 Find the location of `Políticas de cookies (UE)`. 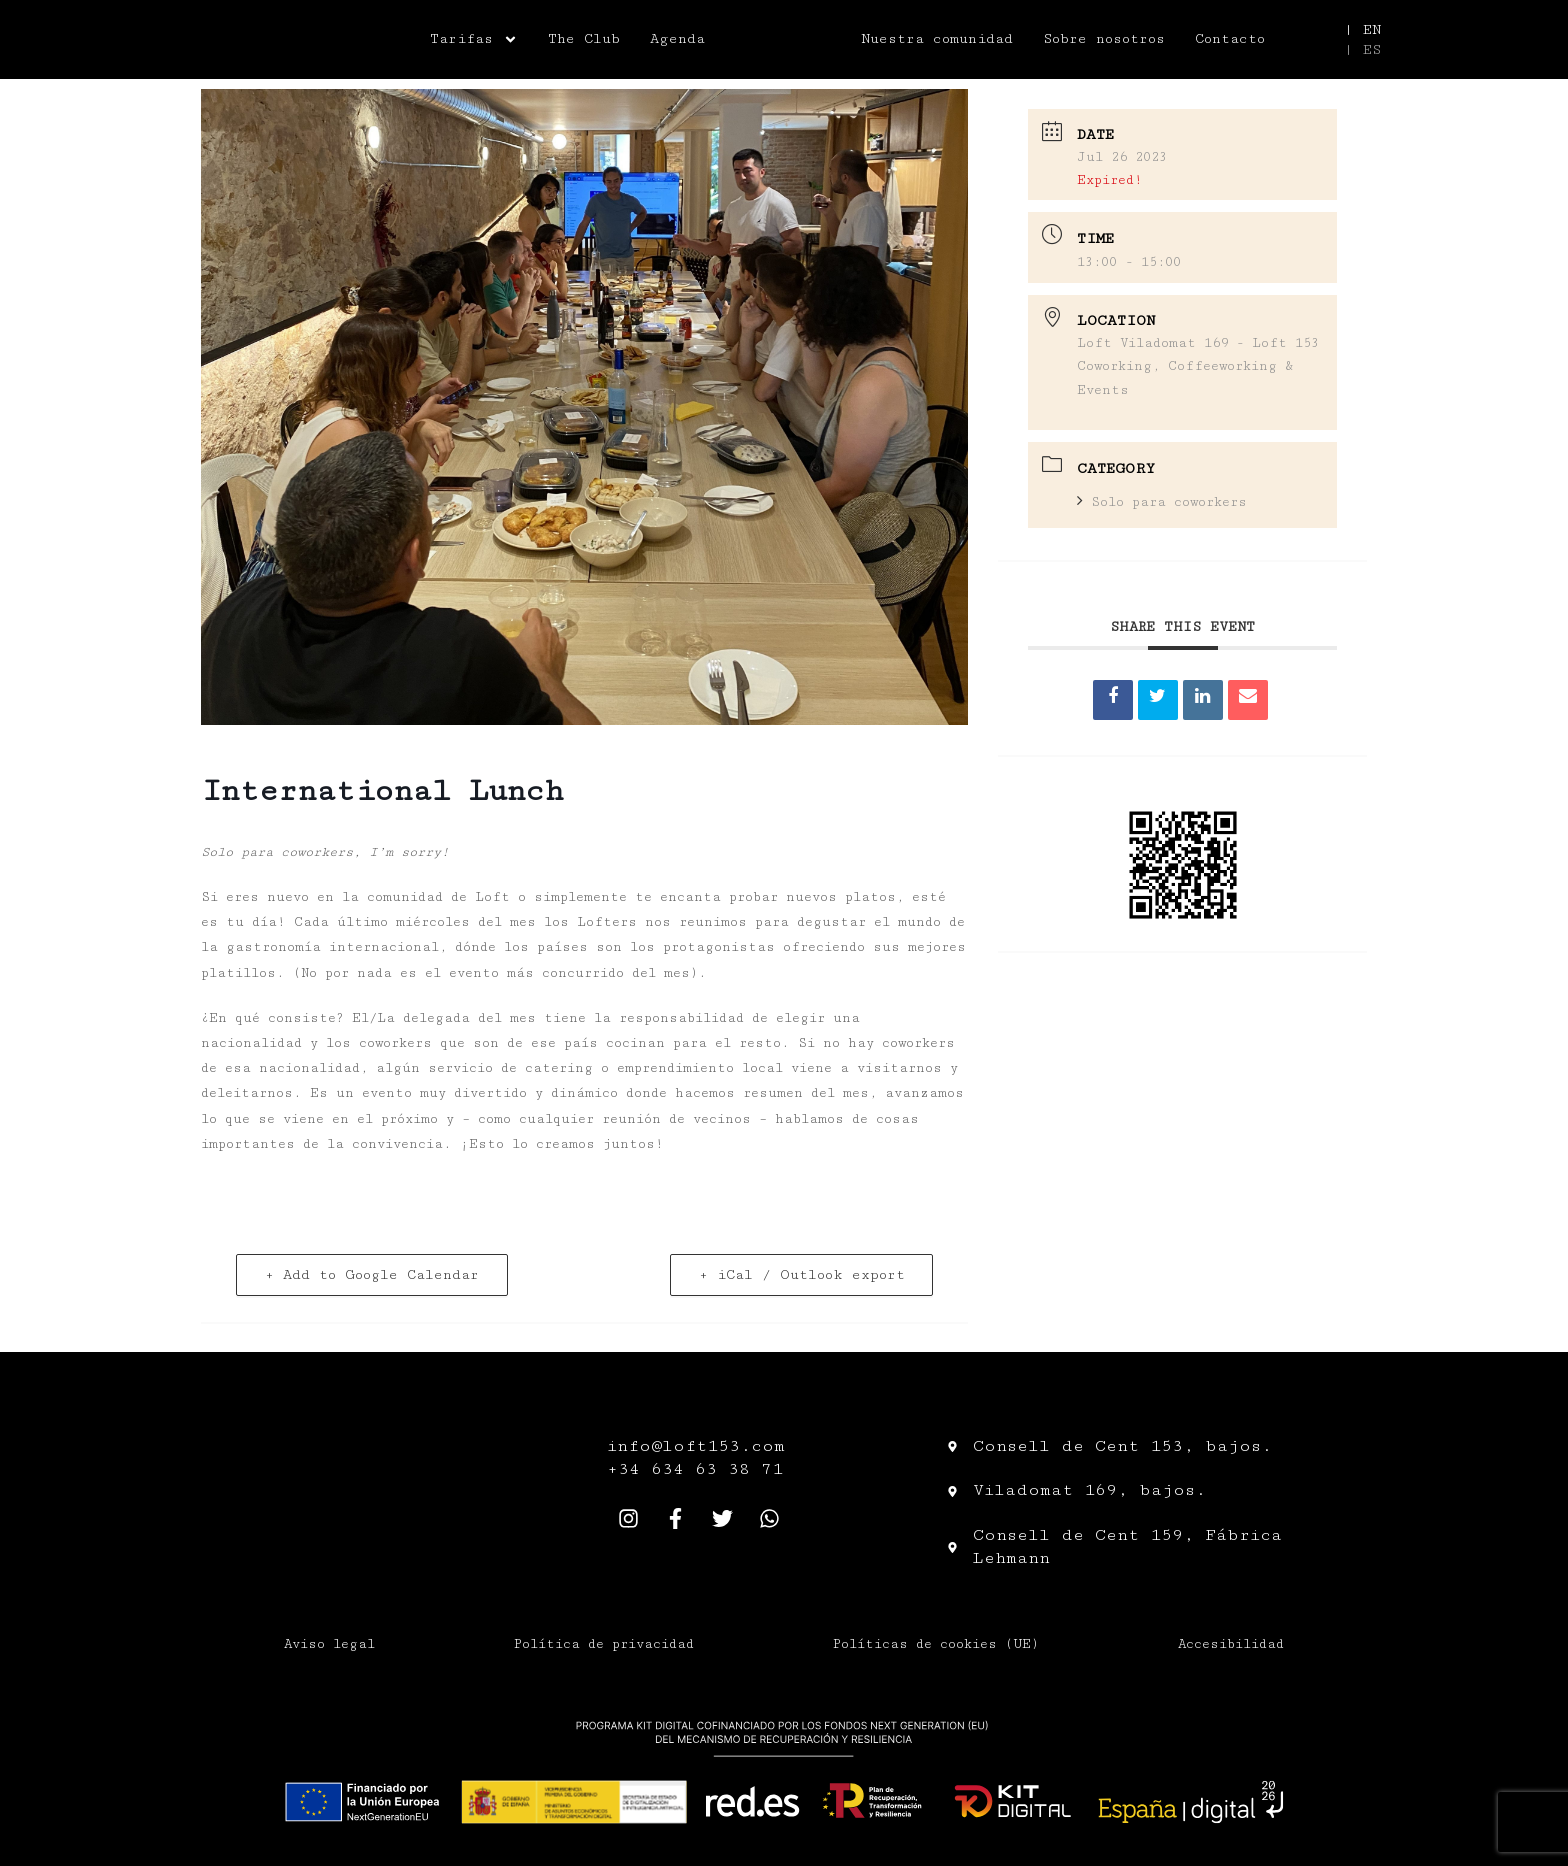

Políticas de cookies (UE) is located at coordinates (936, 1644).